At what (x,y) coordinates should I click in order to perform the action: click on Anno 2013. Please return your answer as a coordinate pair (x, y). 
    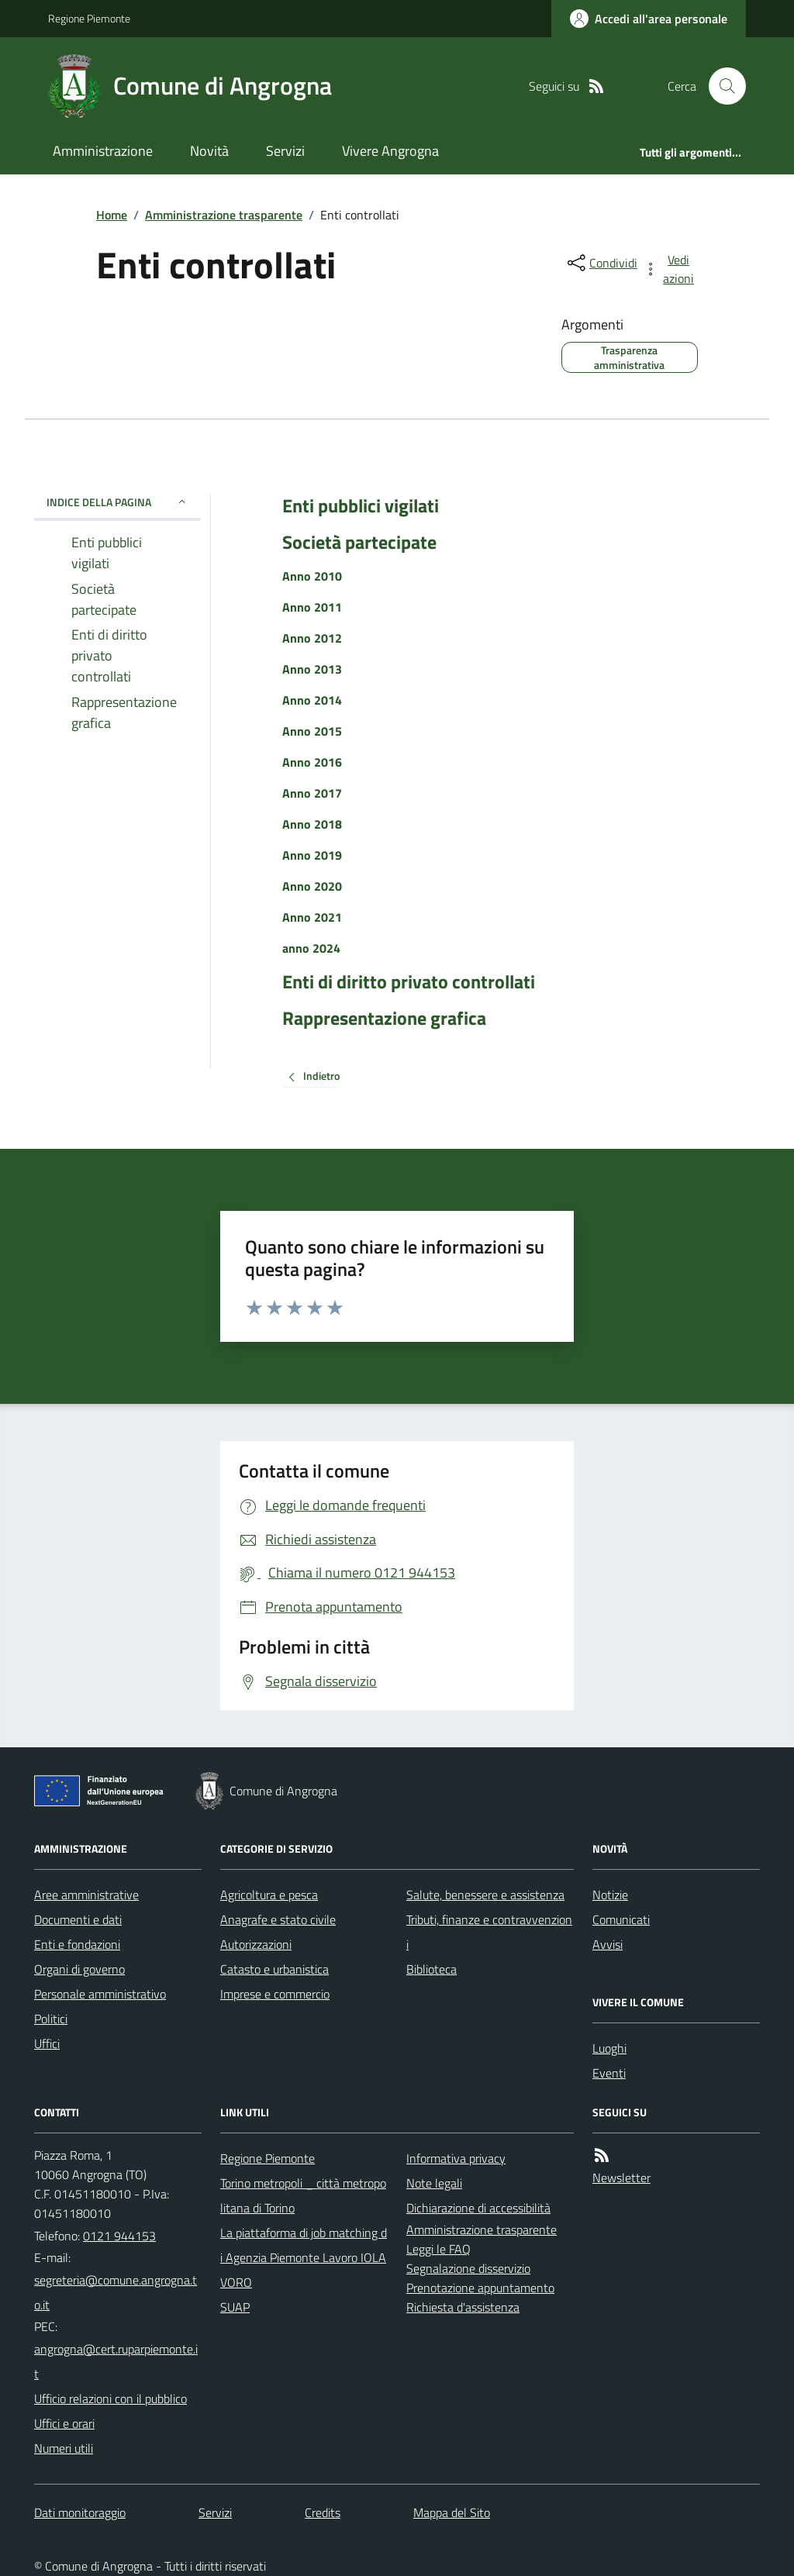
    Looking at the image, I should click on (312, 669).